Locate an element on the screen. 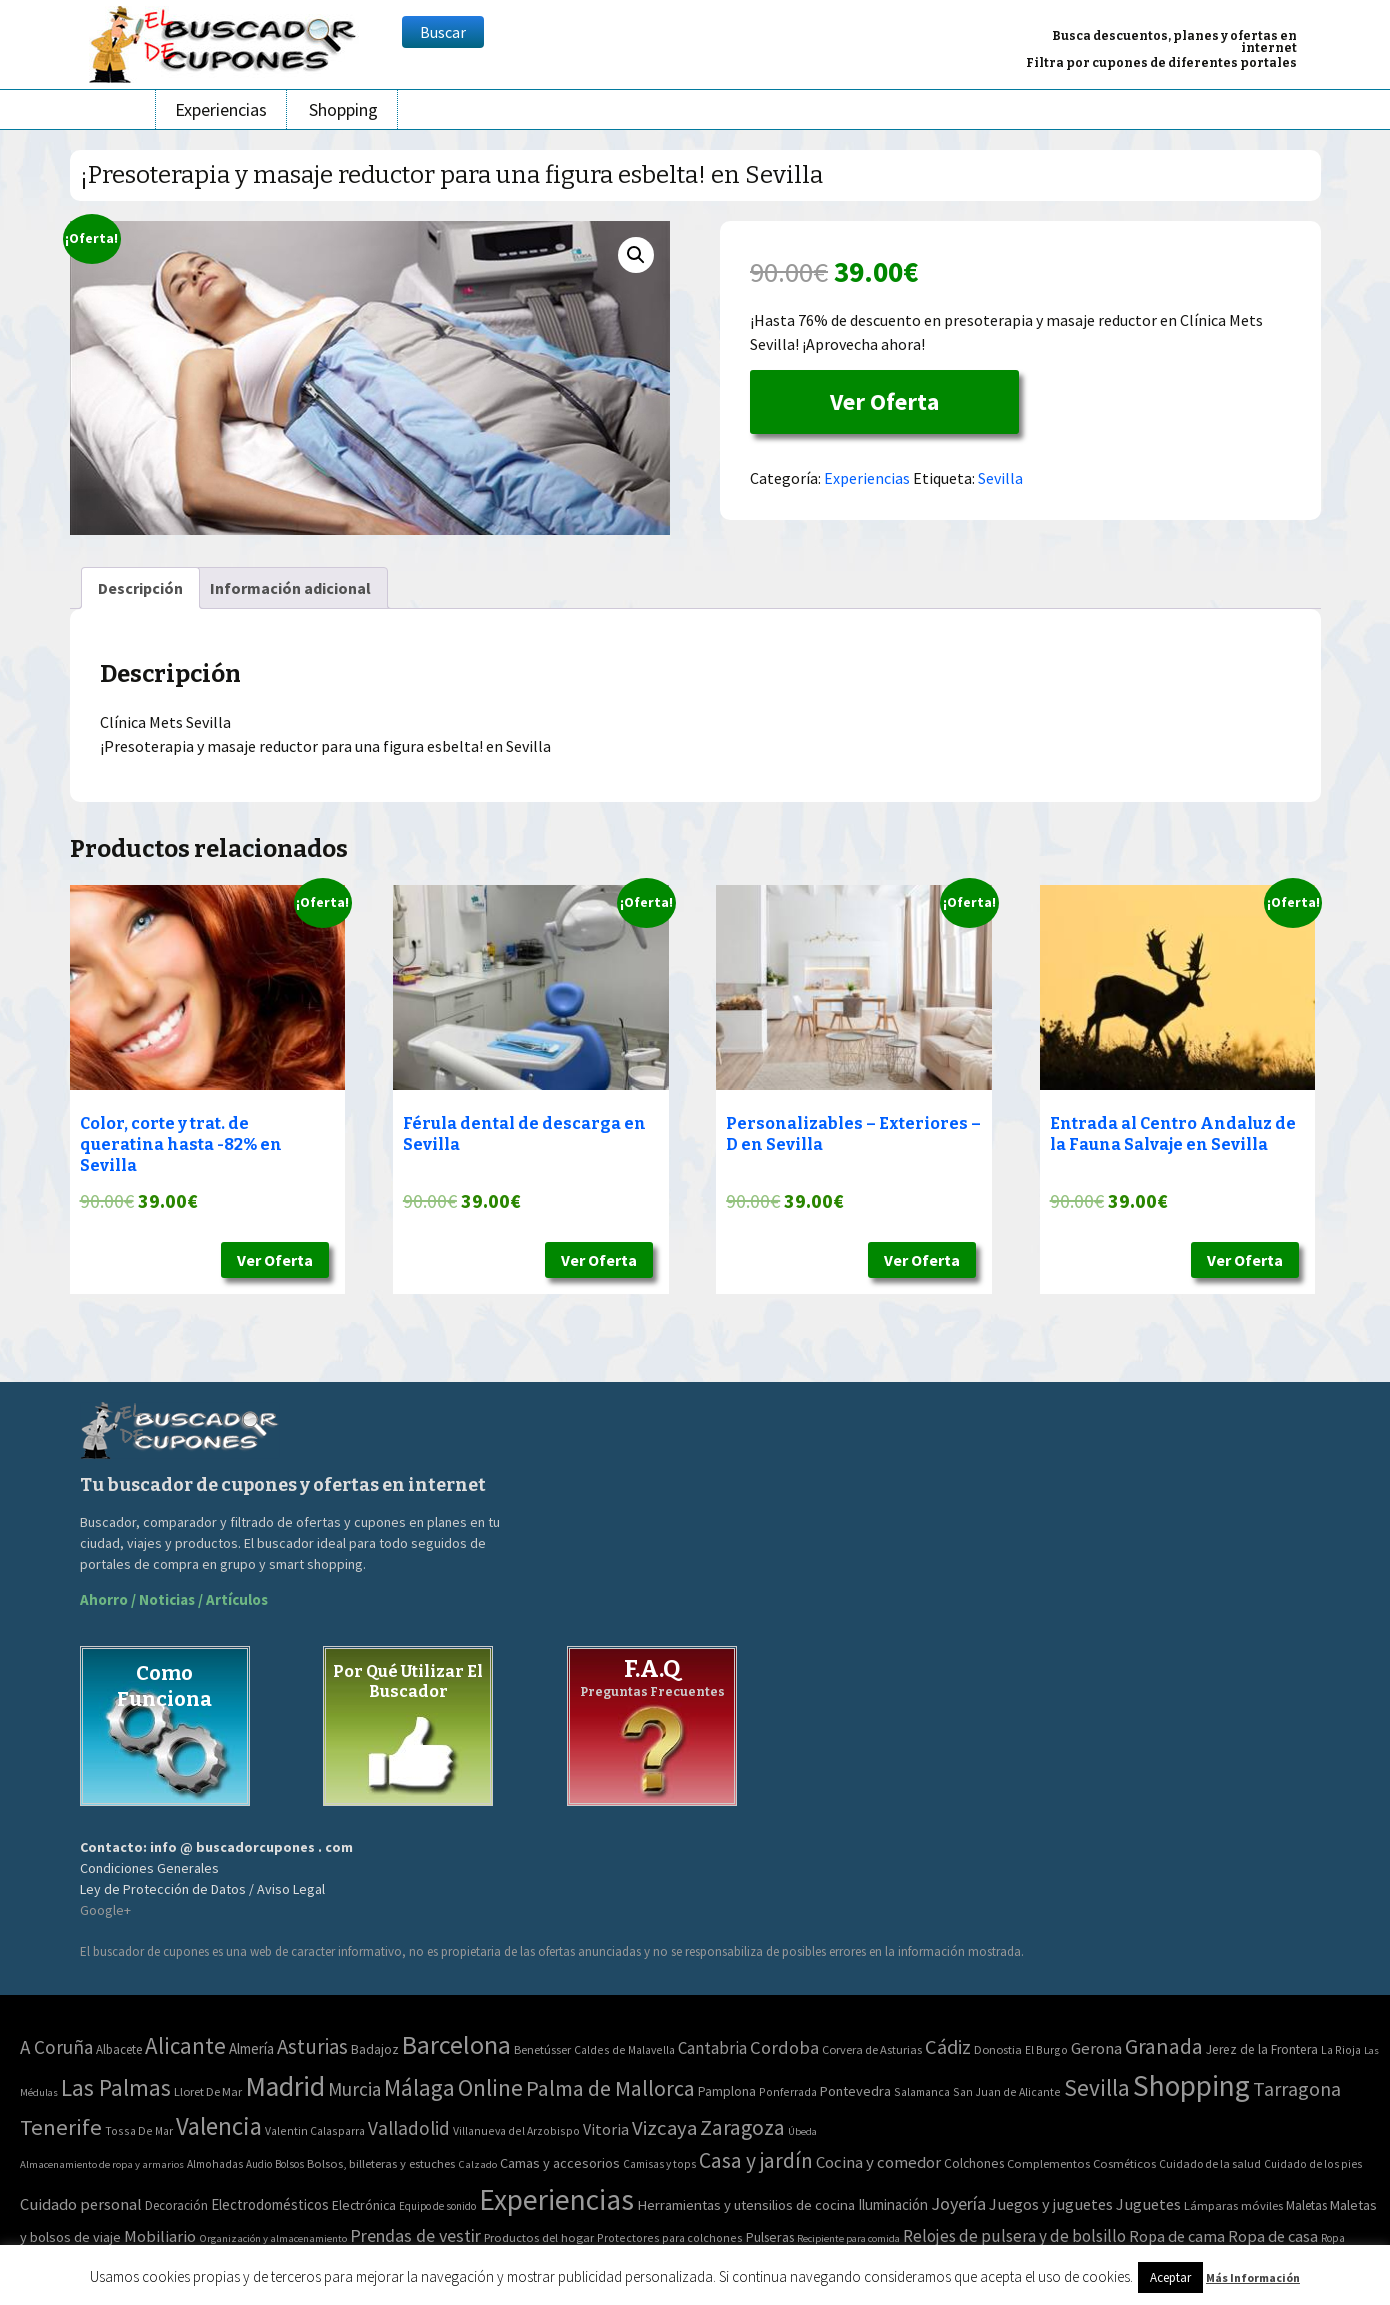  Benetússer [Benetússer (3 elementos)] is located at coordinates (542, 2049).